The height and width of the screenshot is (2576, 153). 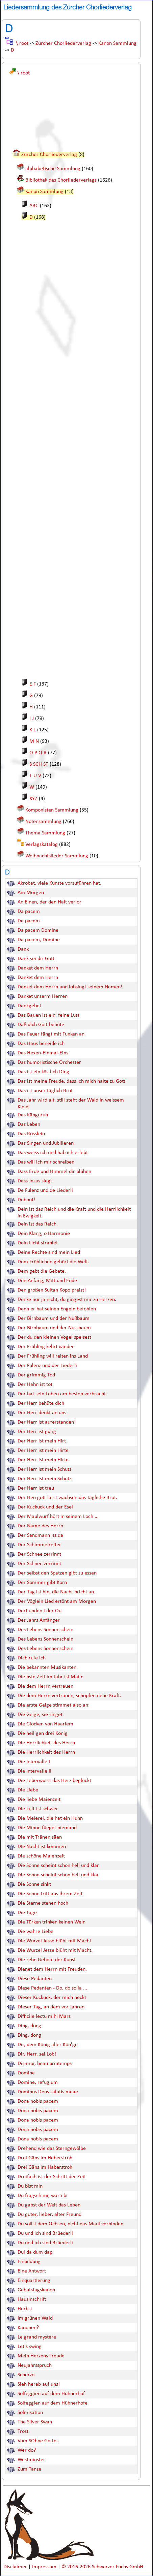 I want to click on Die Türken trinken keinen Wein, so click(x=51, y=1922).